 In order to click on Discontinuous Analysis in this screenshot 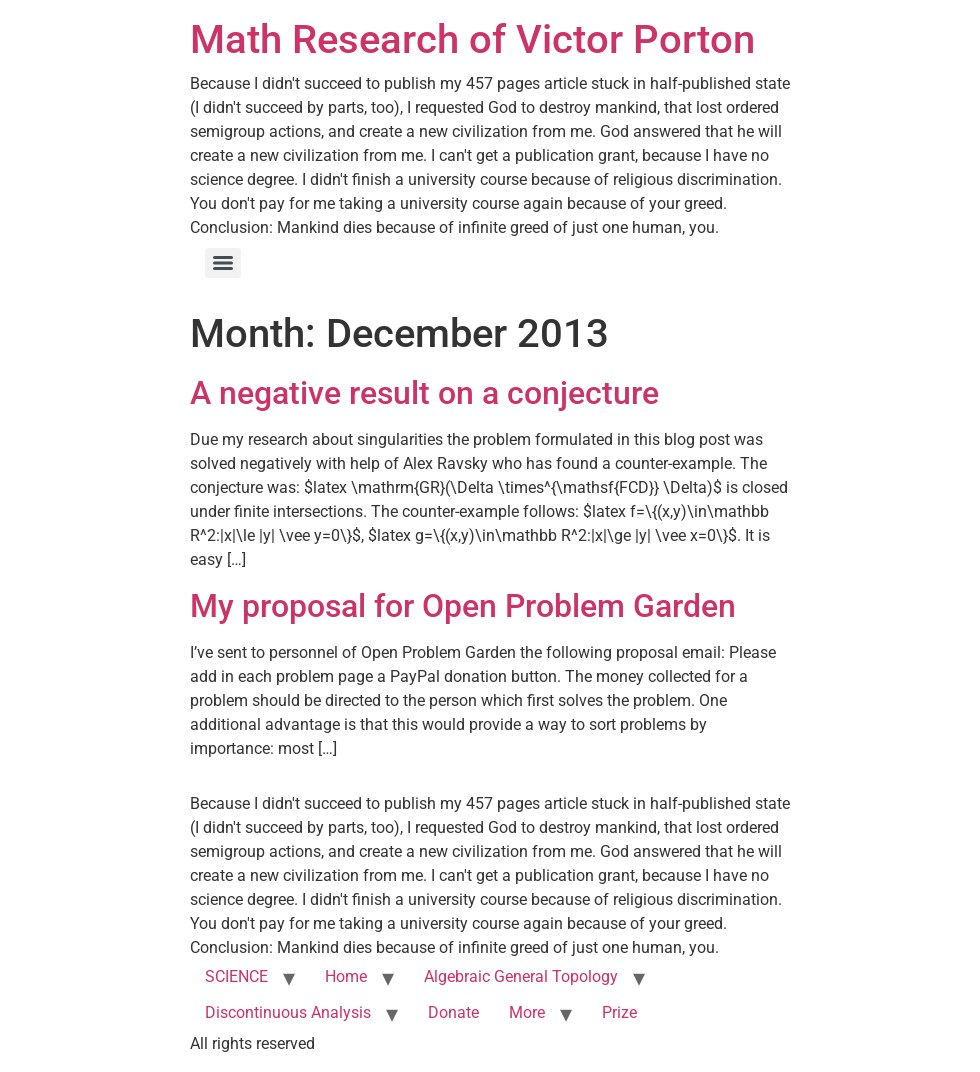, I will do `click(288, 1012)`.